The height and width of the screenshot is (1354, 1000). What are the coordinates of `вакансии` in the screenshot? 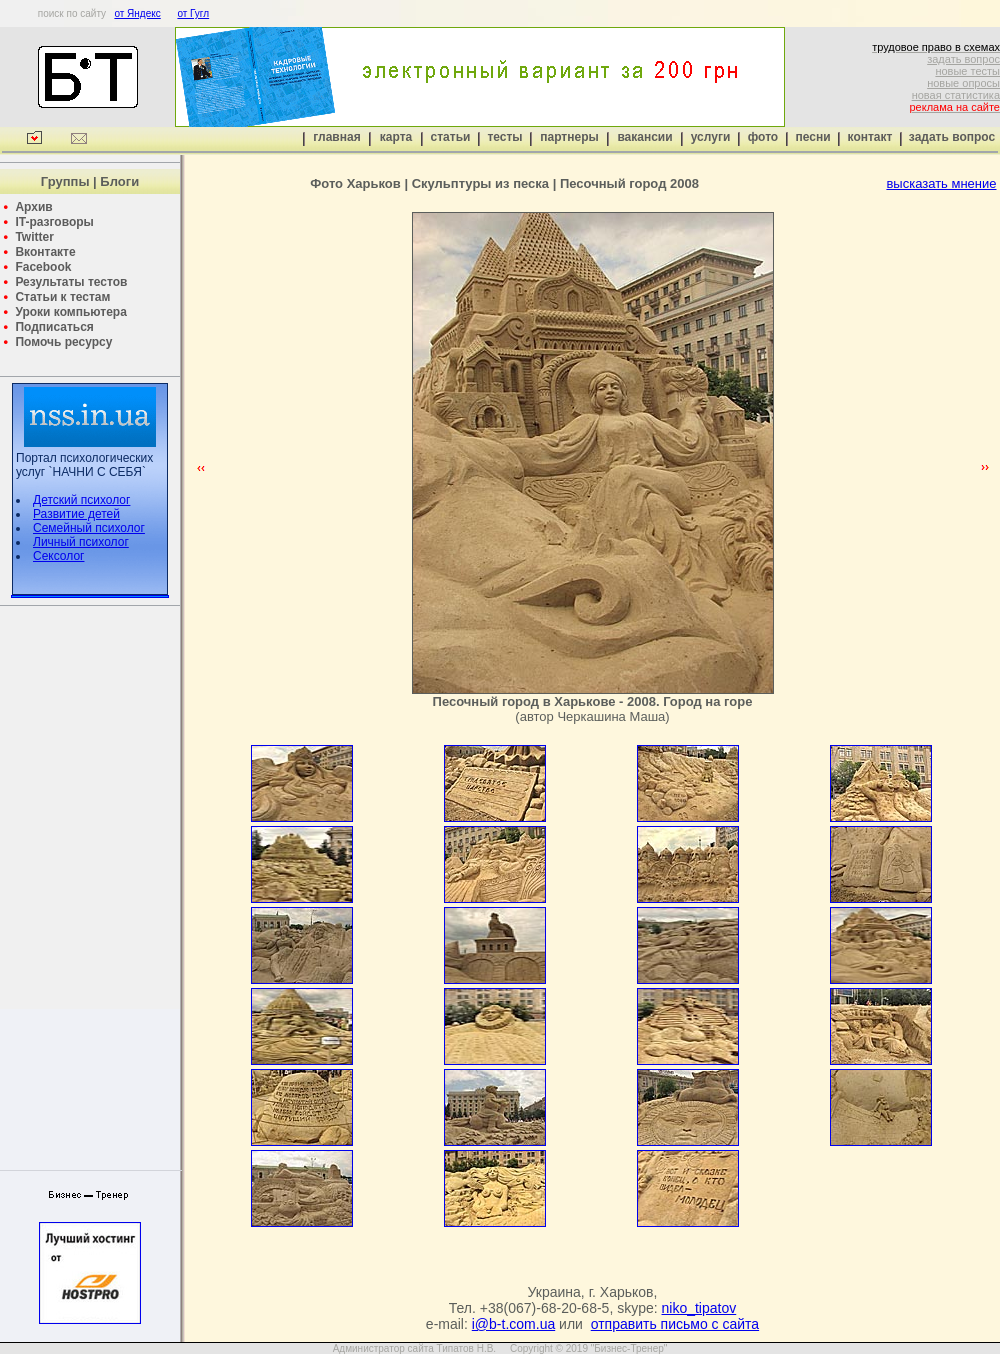 It's located at (644, 137).